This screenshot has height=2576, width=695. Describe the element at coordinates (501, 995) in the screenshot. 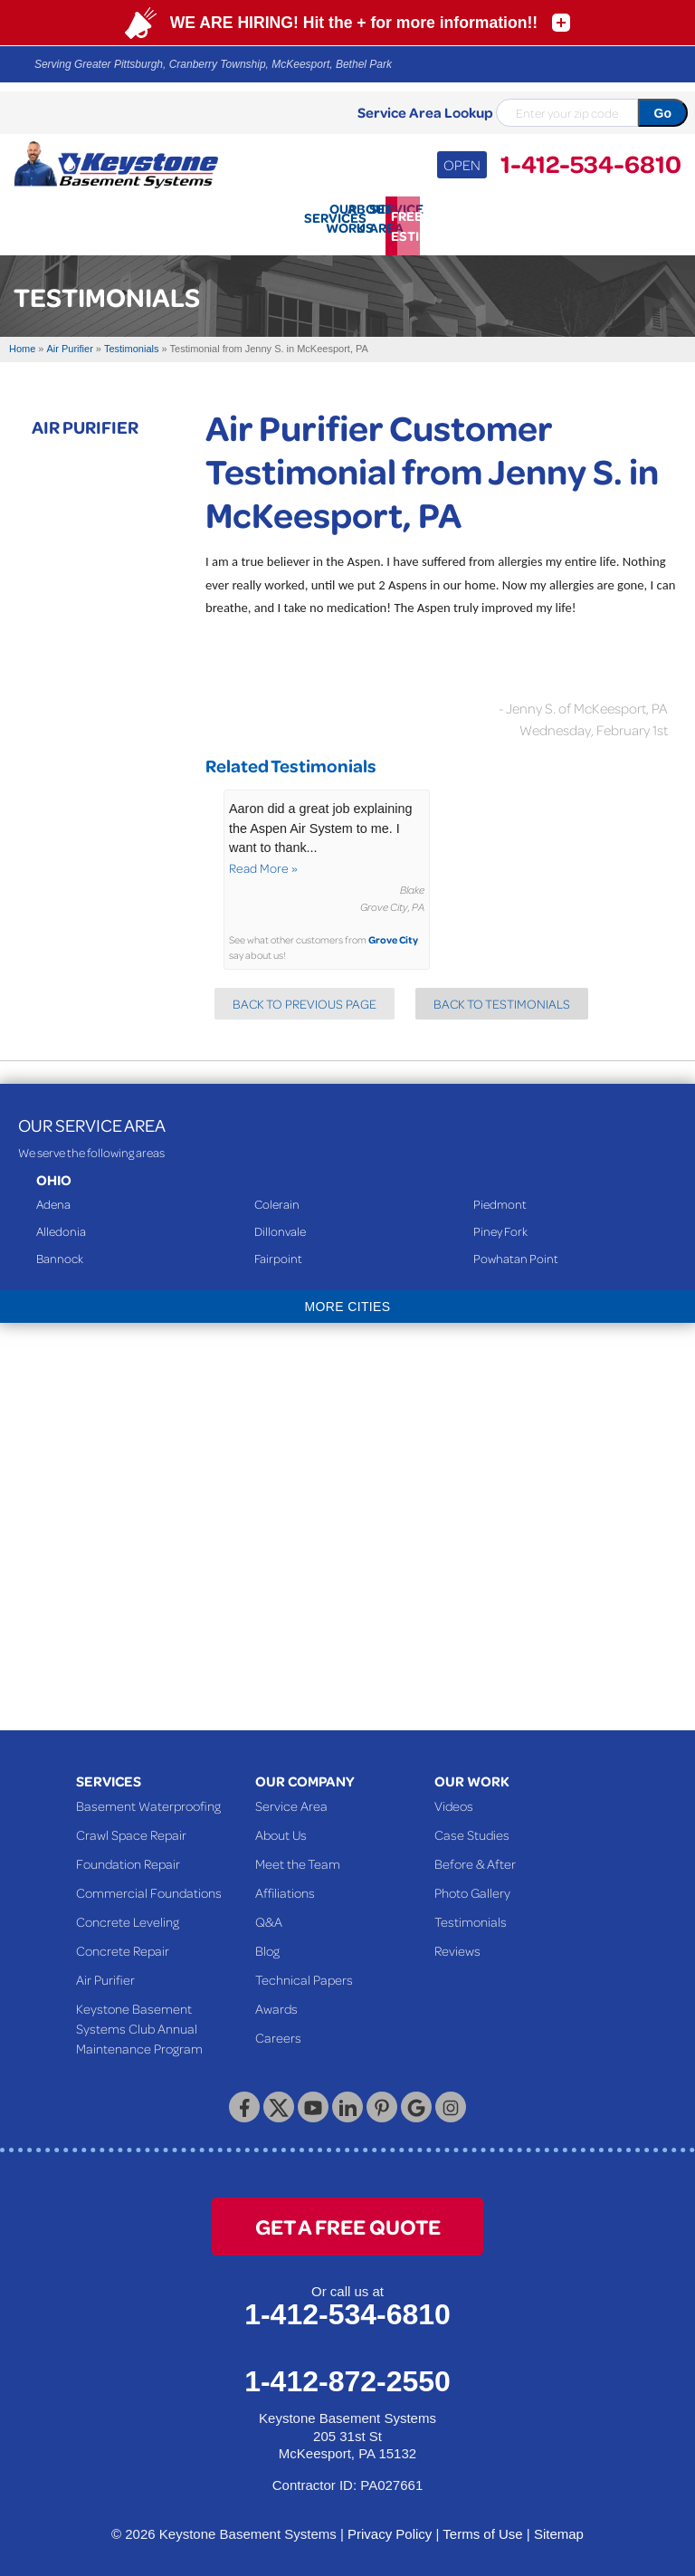

I see `Back to Testimonials` at that location.